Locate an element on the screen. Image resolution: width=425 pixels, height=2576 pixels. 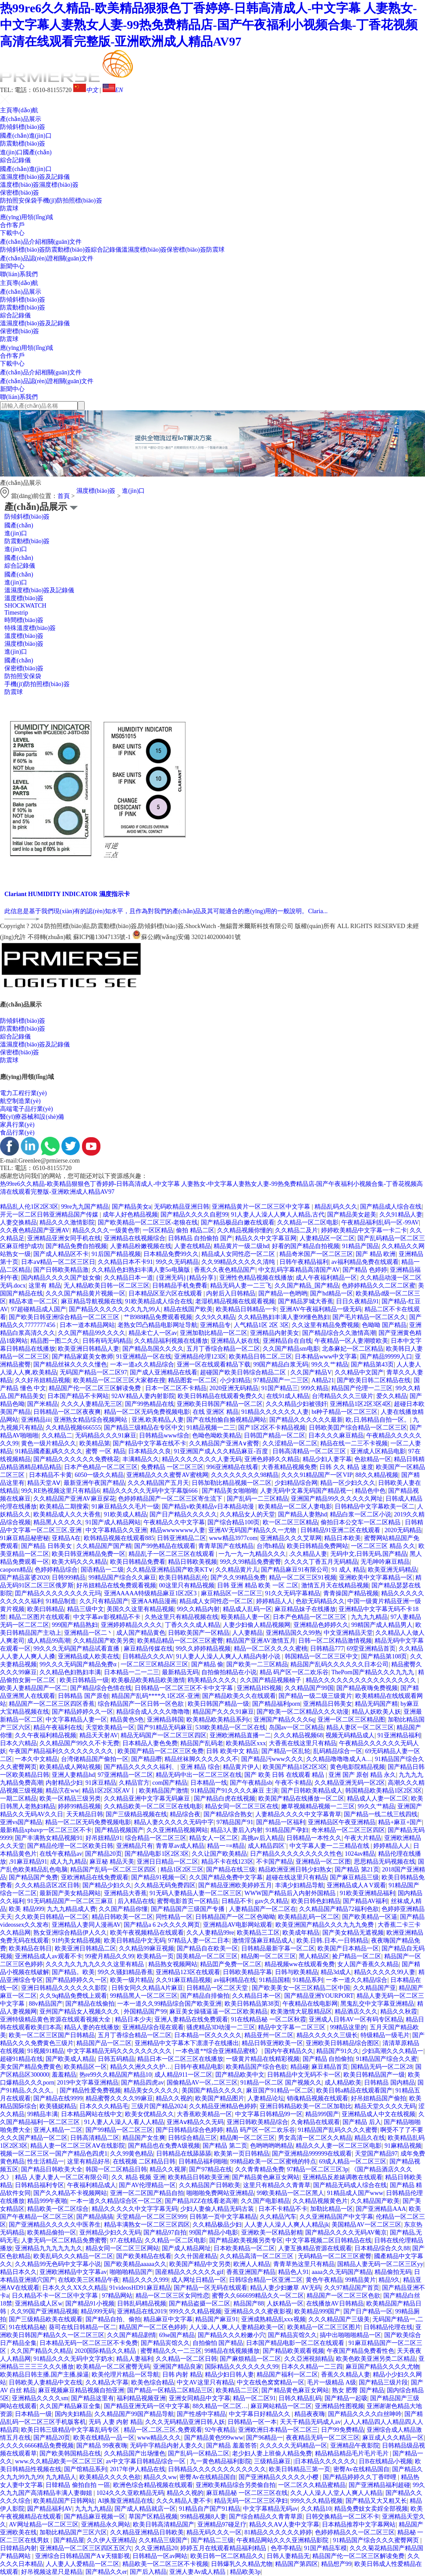
欧美精品国产综合色欲 is located at coordinates (256, 2067).